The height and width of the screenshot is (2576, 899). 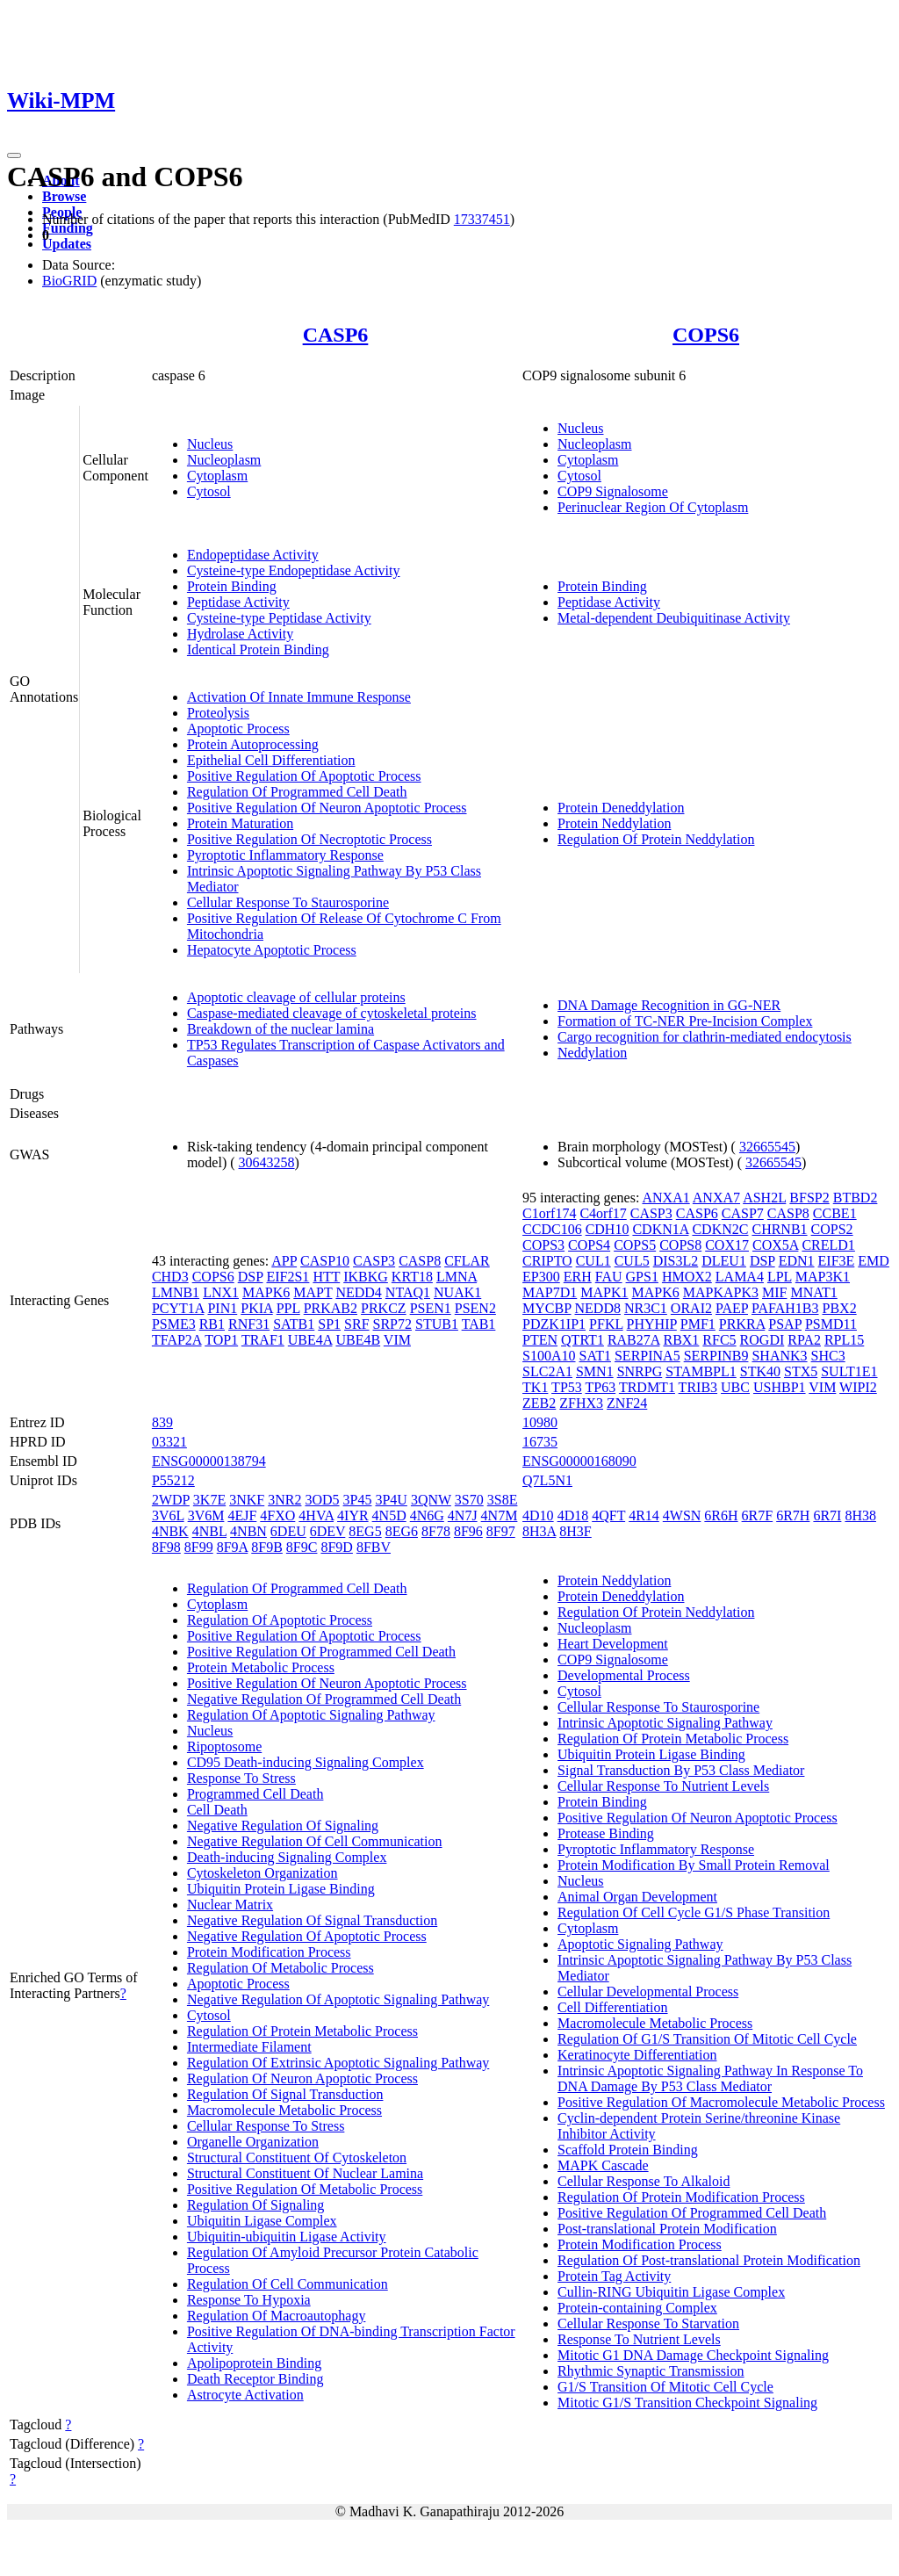 What do you see at coordinates (304, 2189) in the screenshot?
I see `Positive Regulation Of Metabolic Process` at bounding box center [304, 2189].